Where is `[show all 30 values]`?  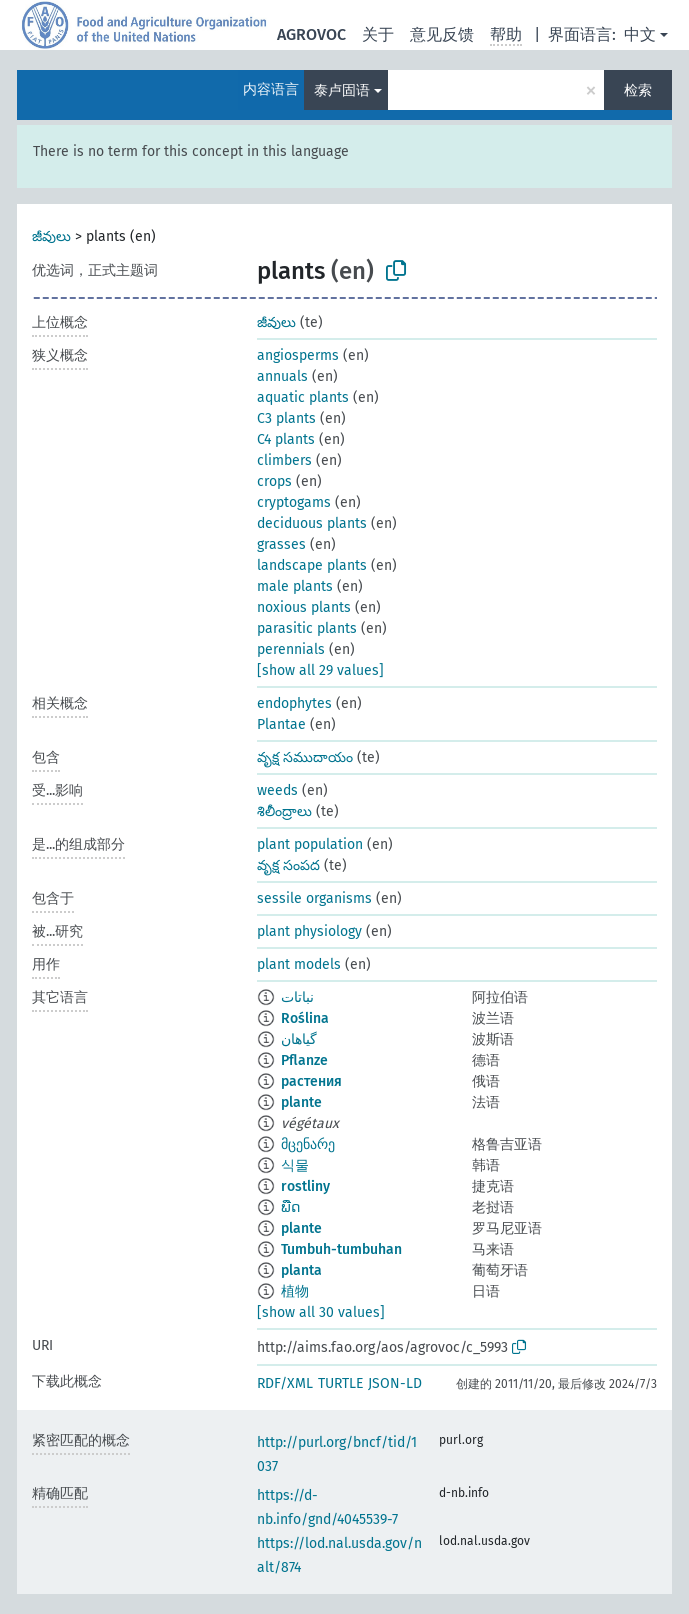
[show all 30 values] is located at coordinates (321, 1312).